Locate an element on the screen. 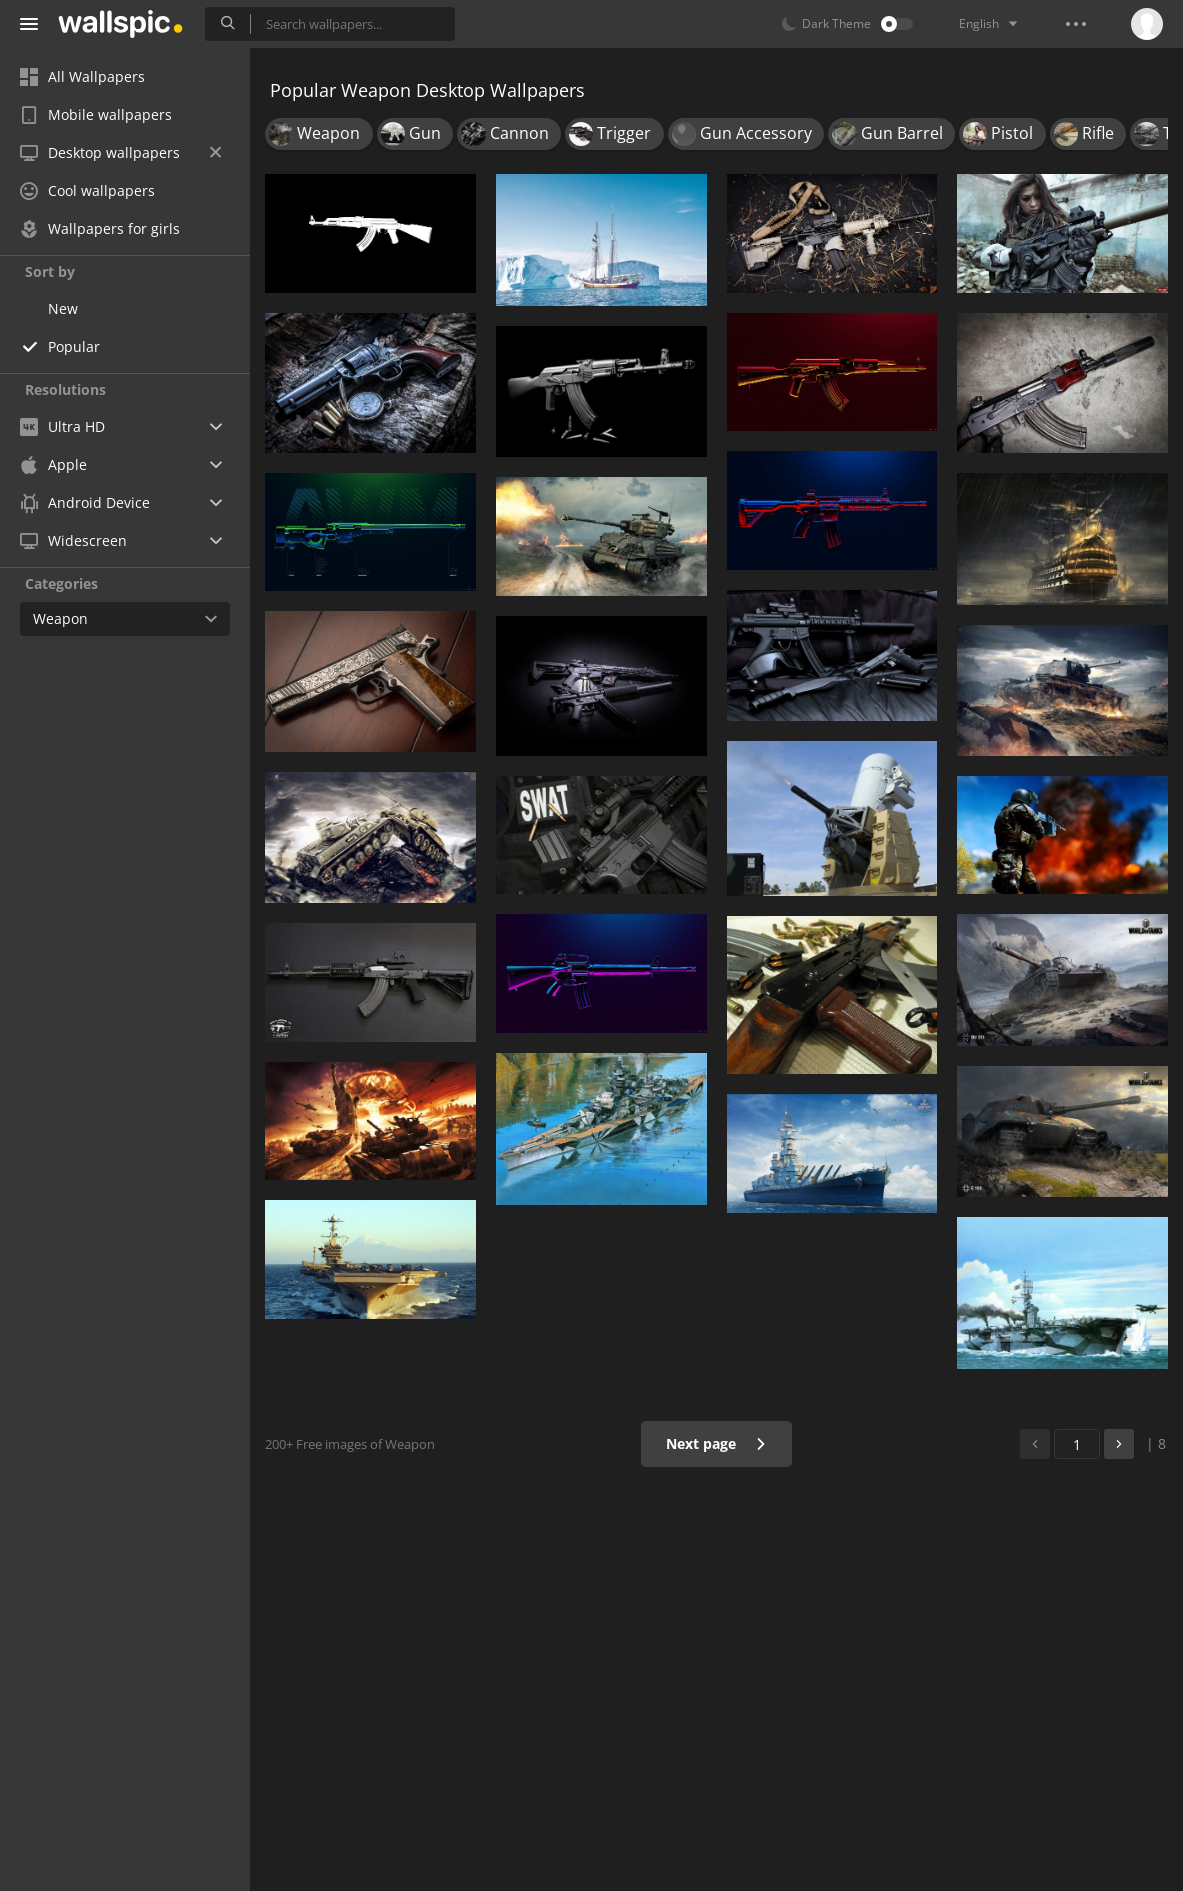 This screenshot has height=1891, width=1183. Cool wallpapers is located at coordinates (87, 190).